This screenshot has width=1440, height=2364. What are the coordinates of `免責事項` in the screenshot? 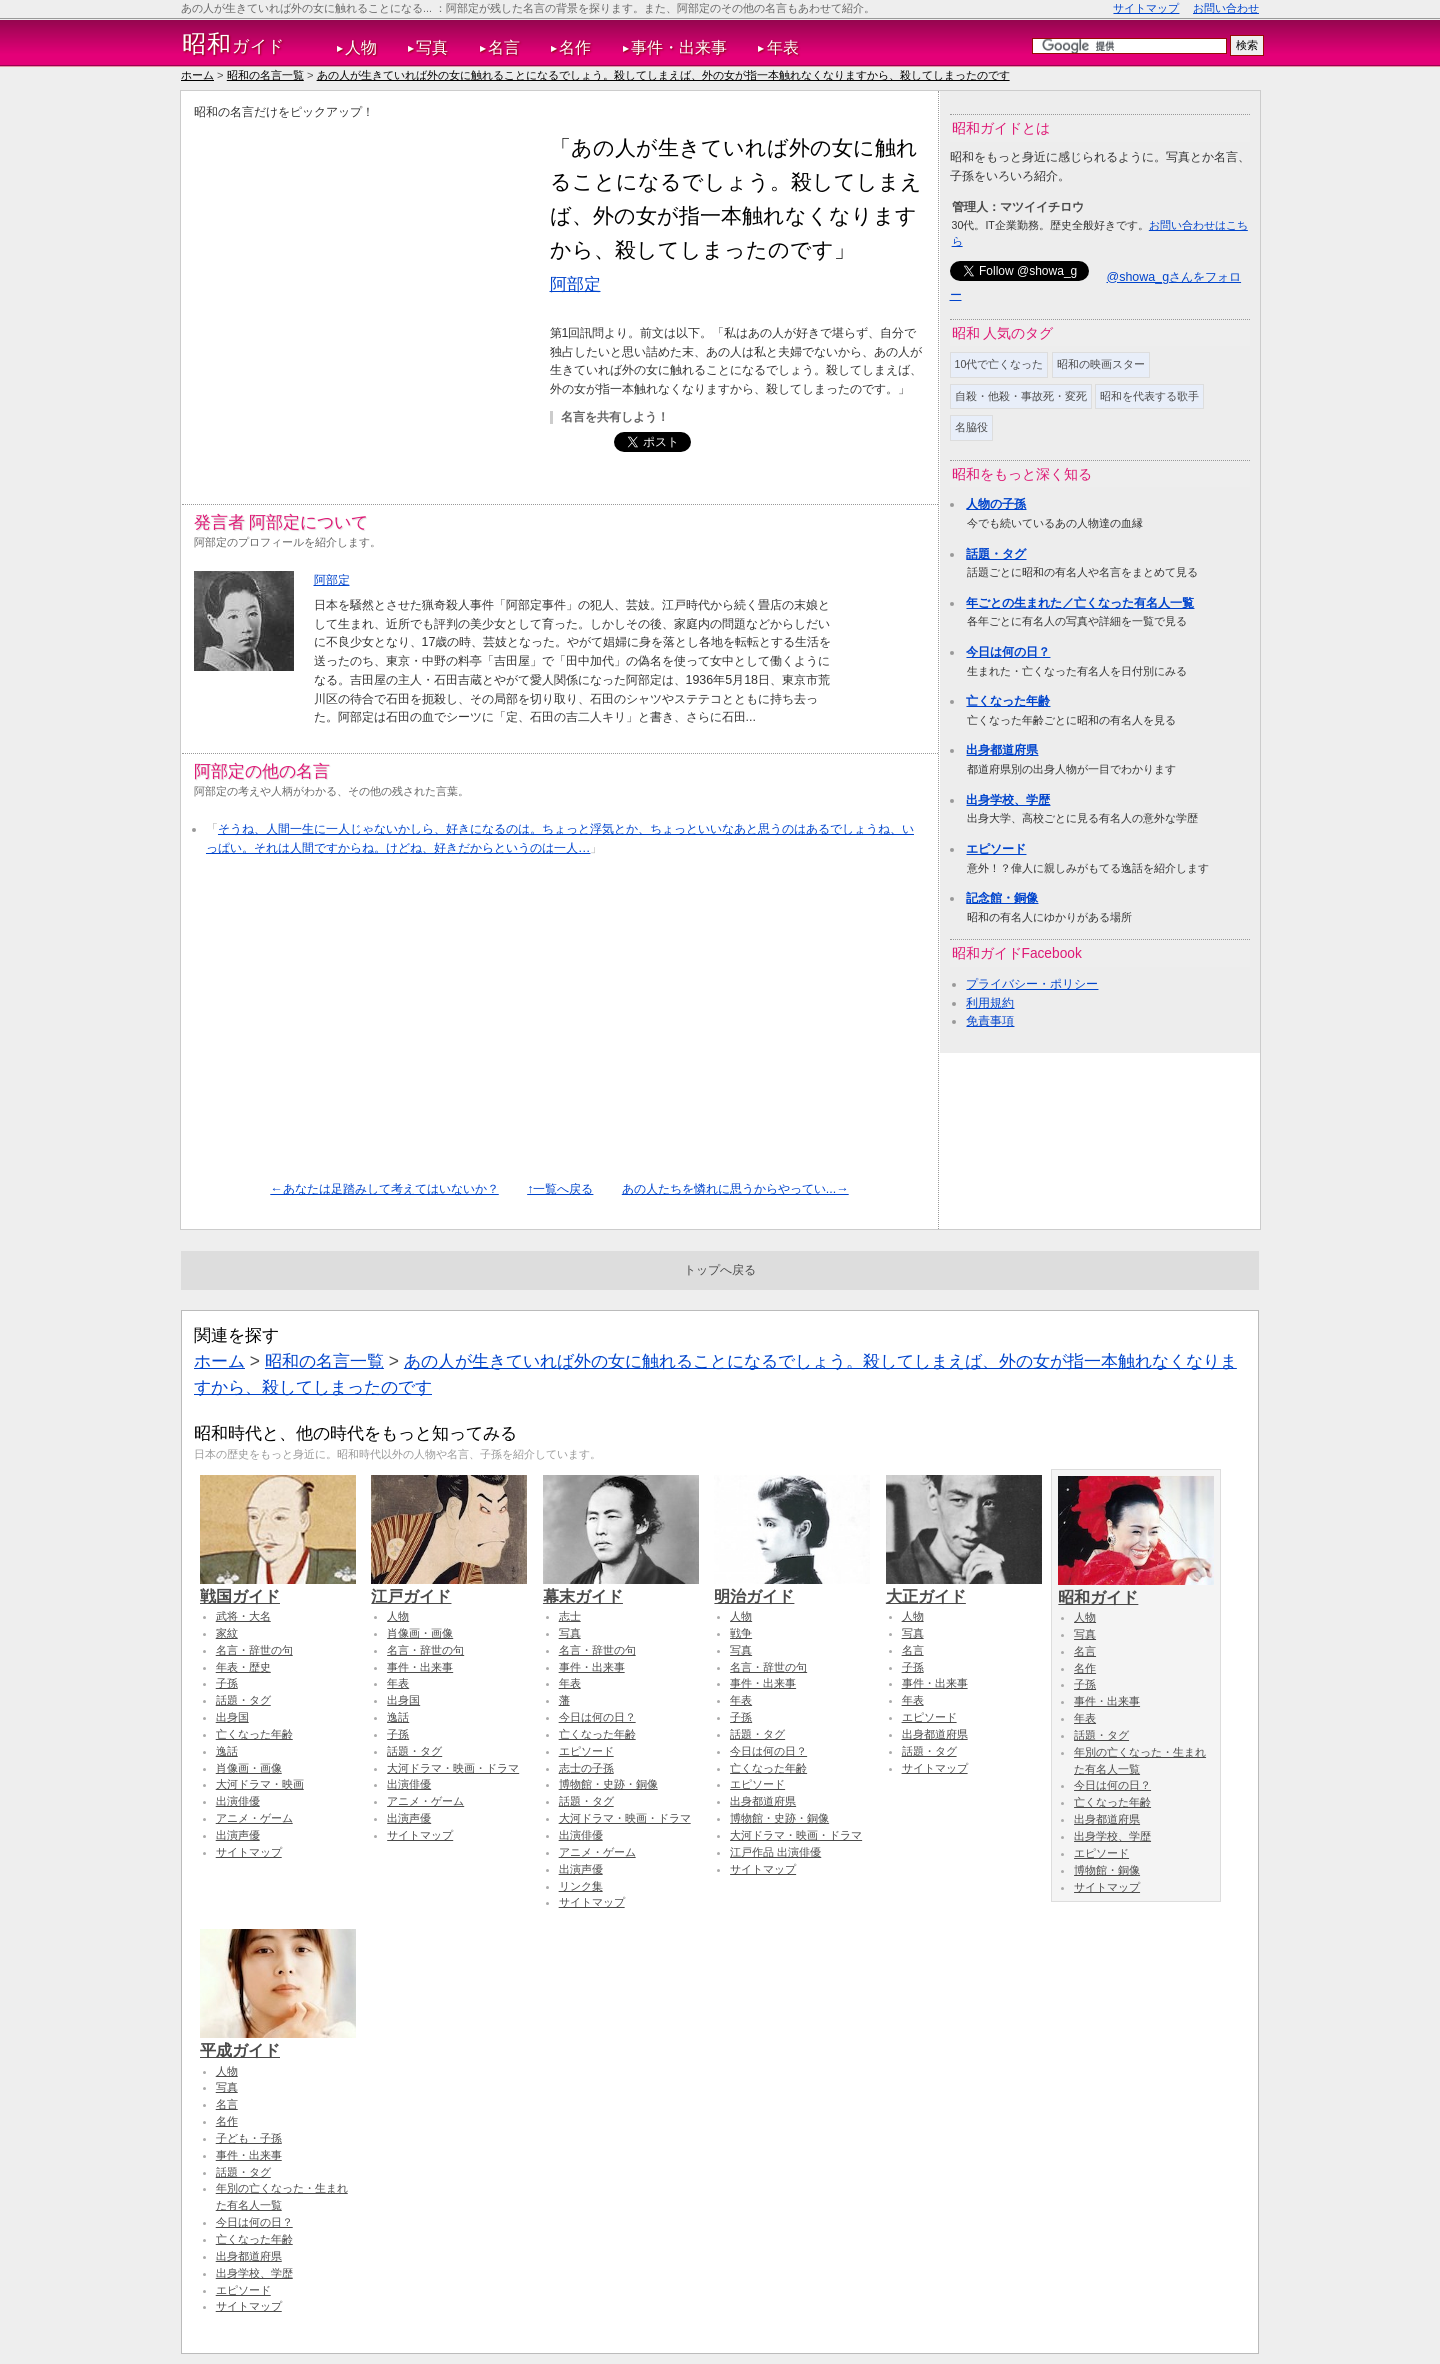 It's located at (990, 1021).